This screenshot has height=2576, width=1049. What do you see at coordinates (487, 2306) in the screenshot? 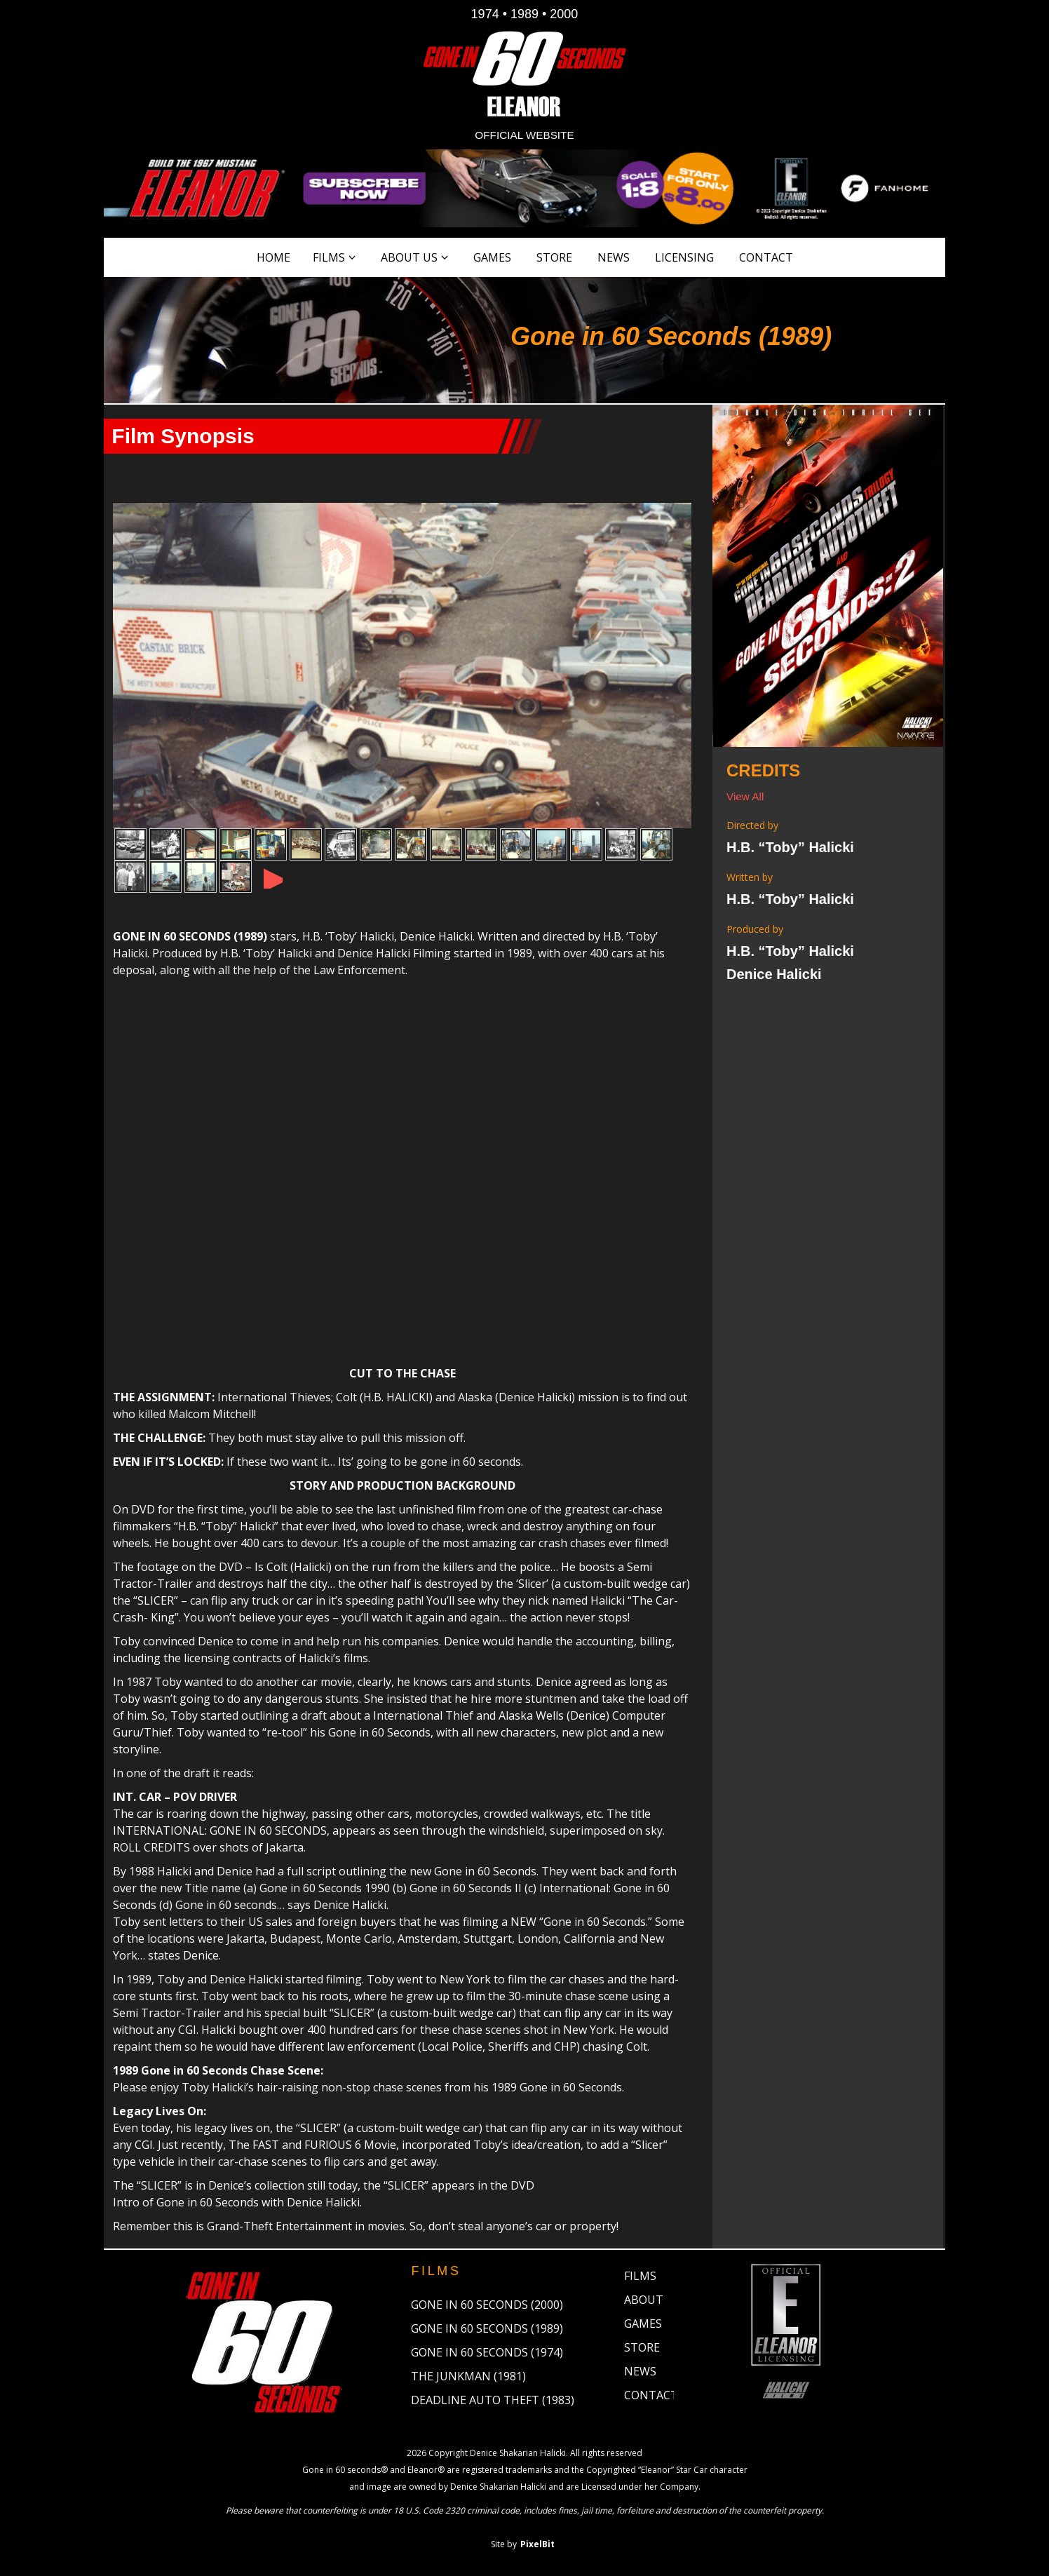
I see `Gone in 60 Seconds (2000)` at bounding box center [487, 2306].